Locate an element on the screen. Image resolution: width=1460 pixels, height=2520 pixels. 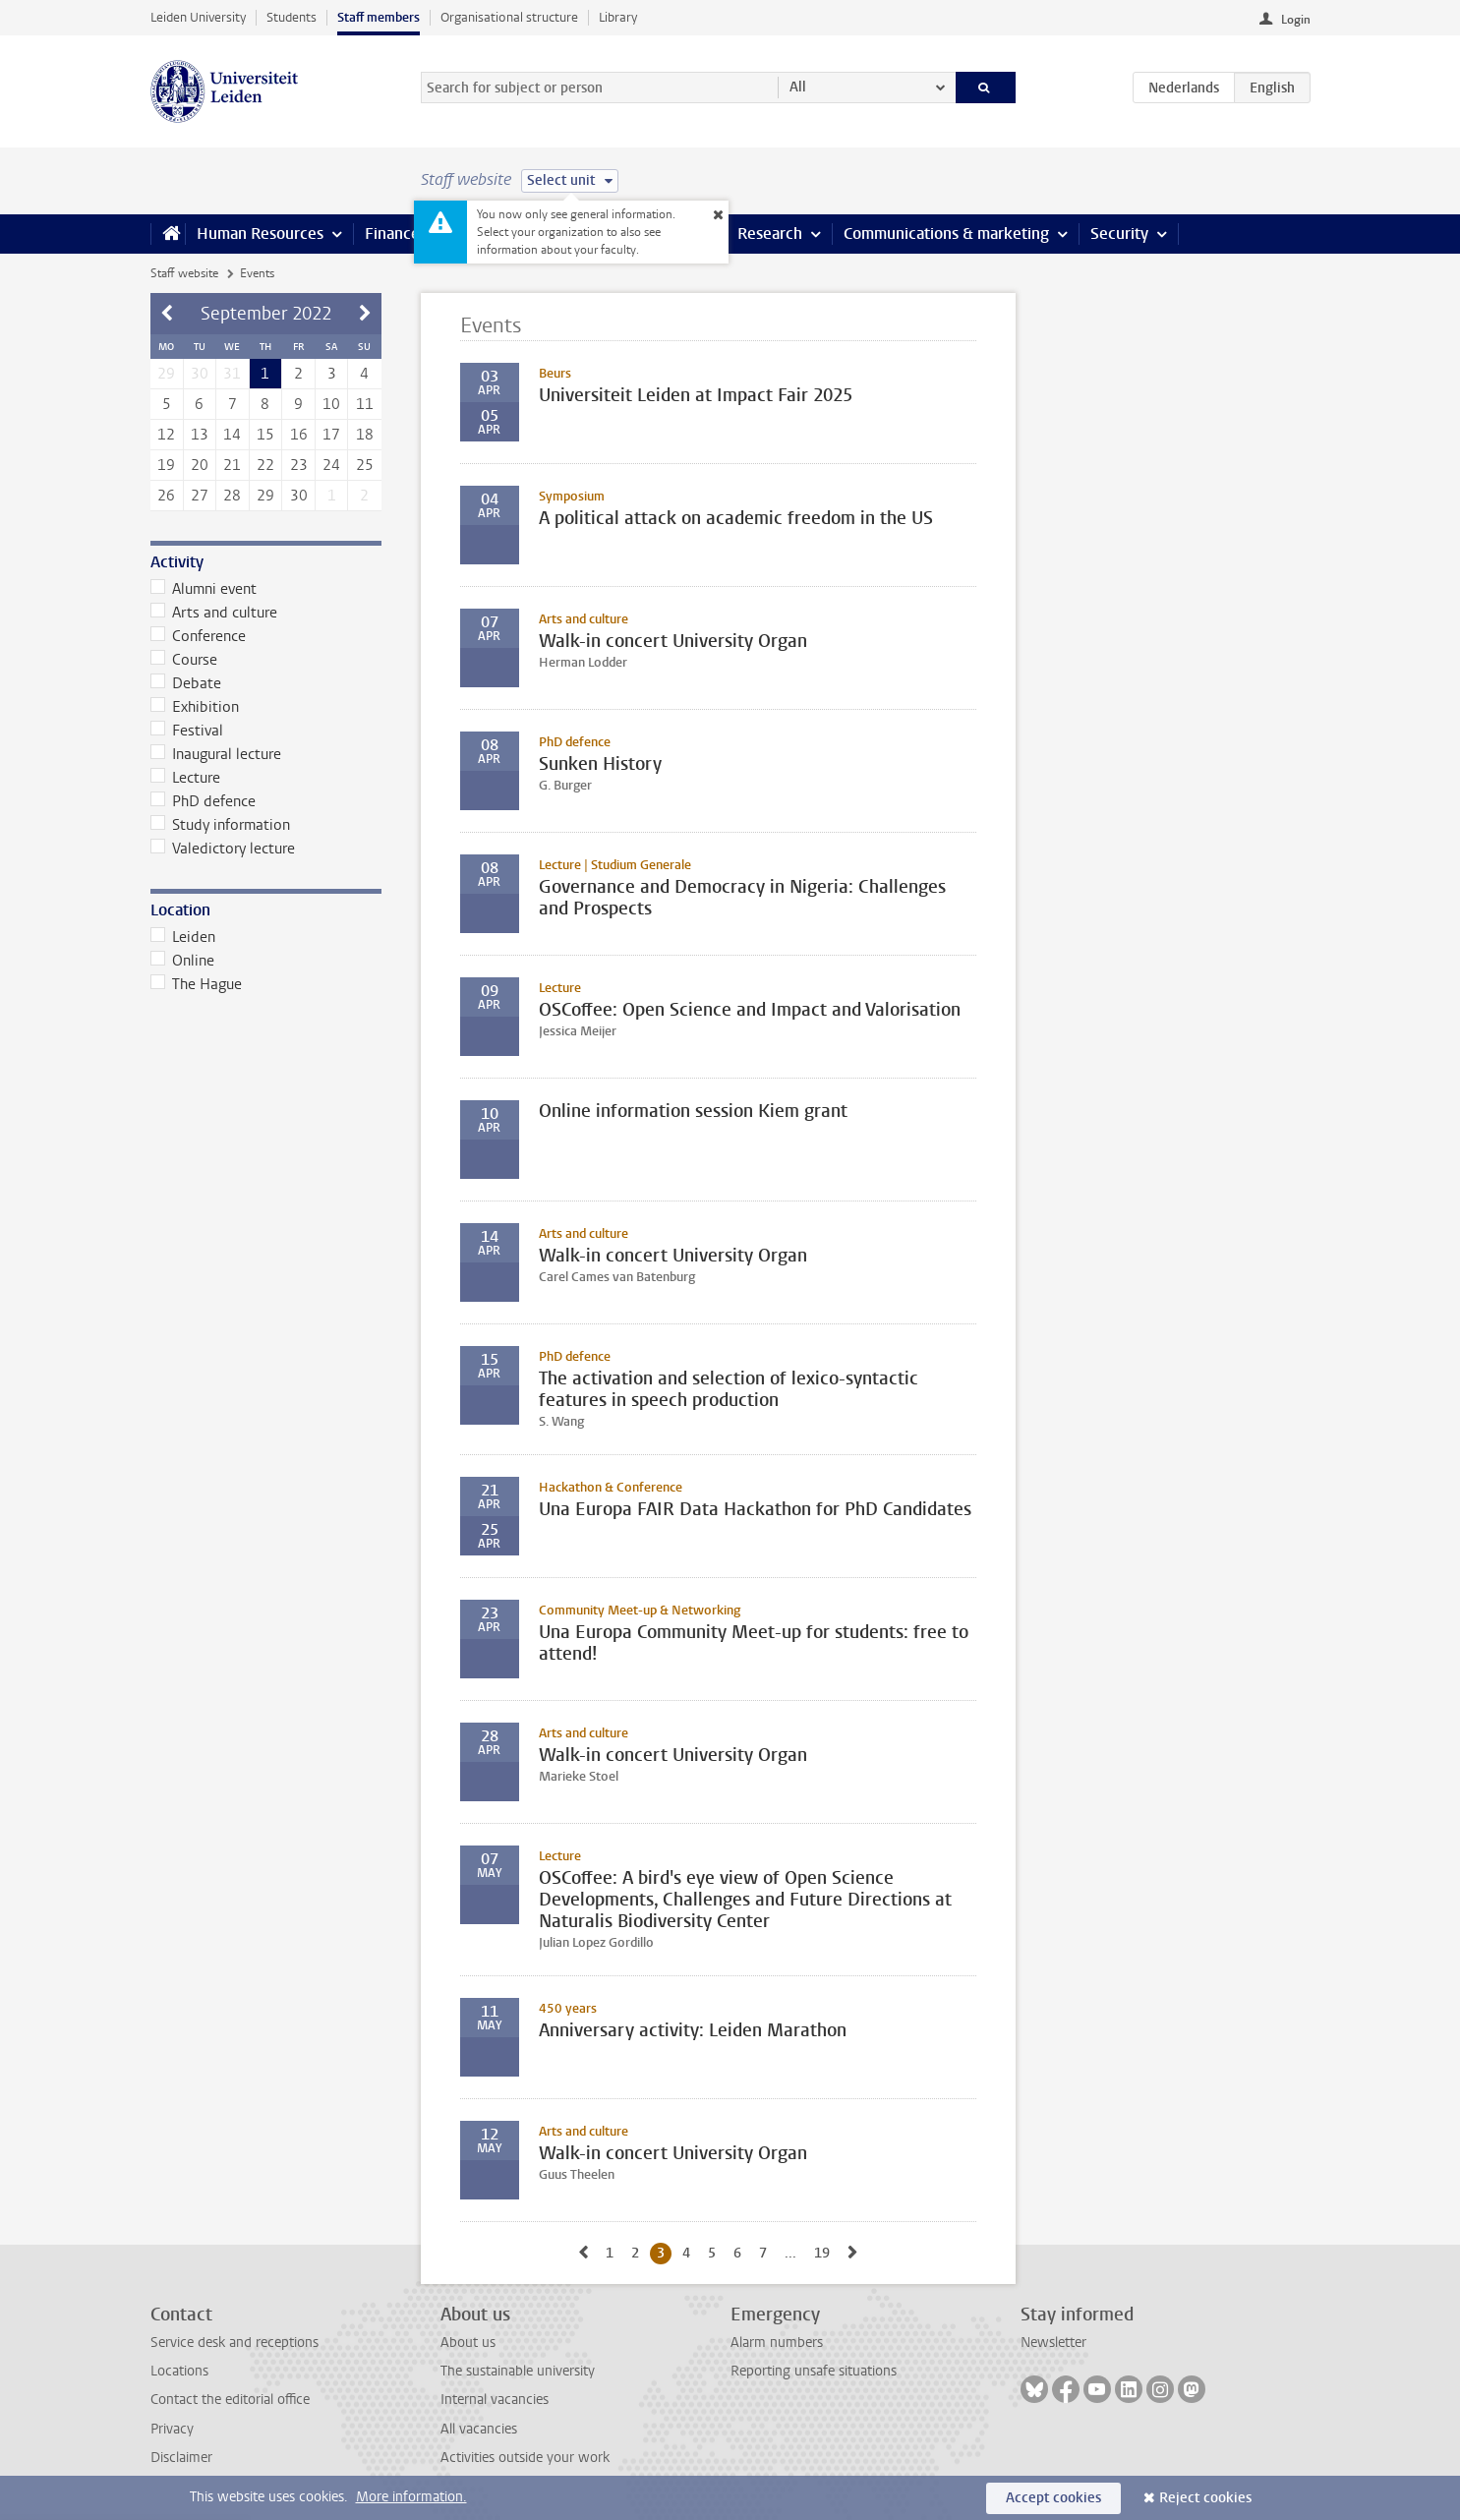
11 is located at coordinates (365, 404).